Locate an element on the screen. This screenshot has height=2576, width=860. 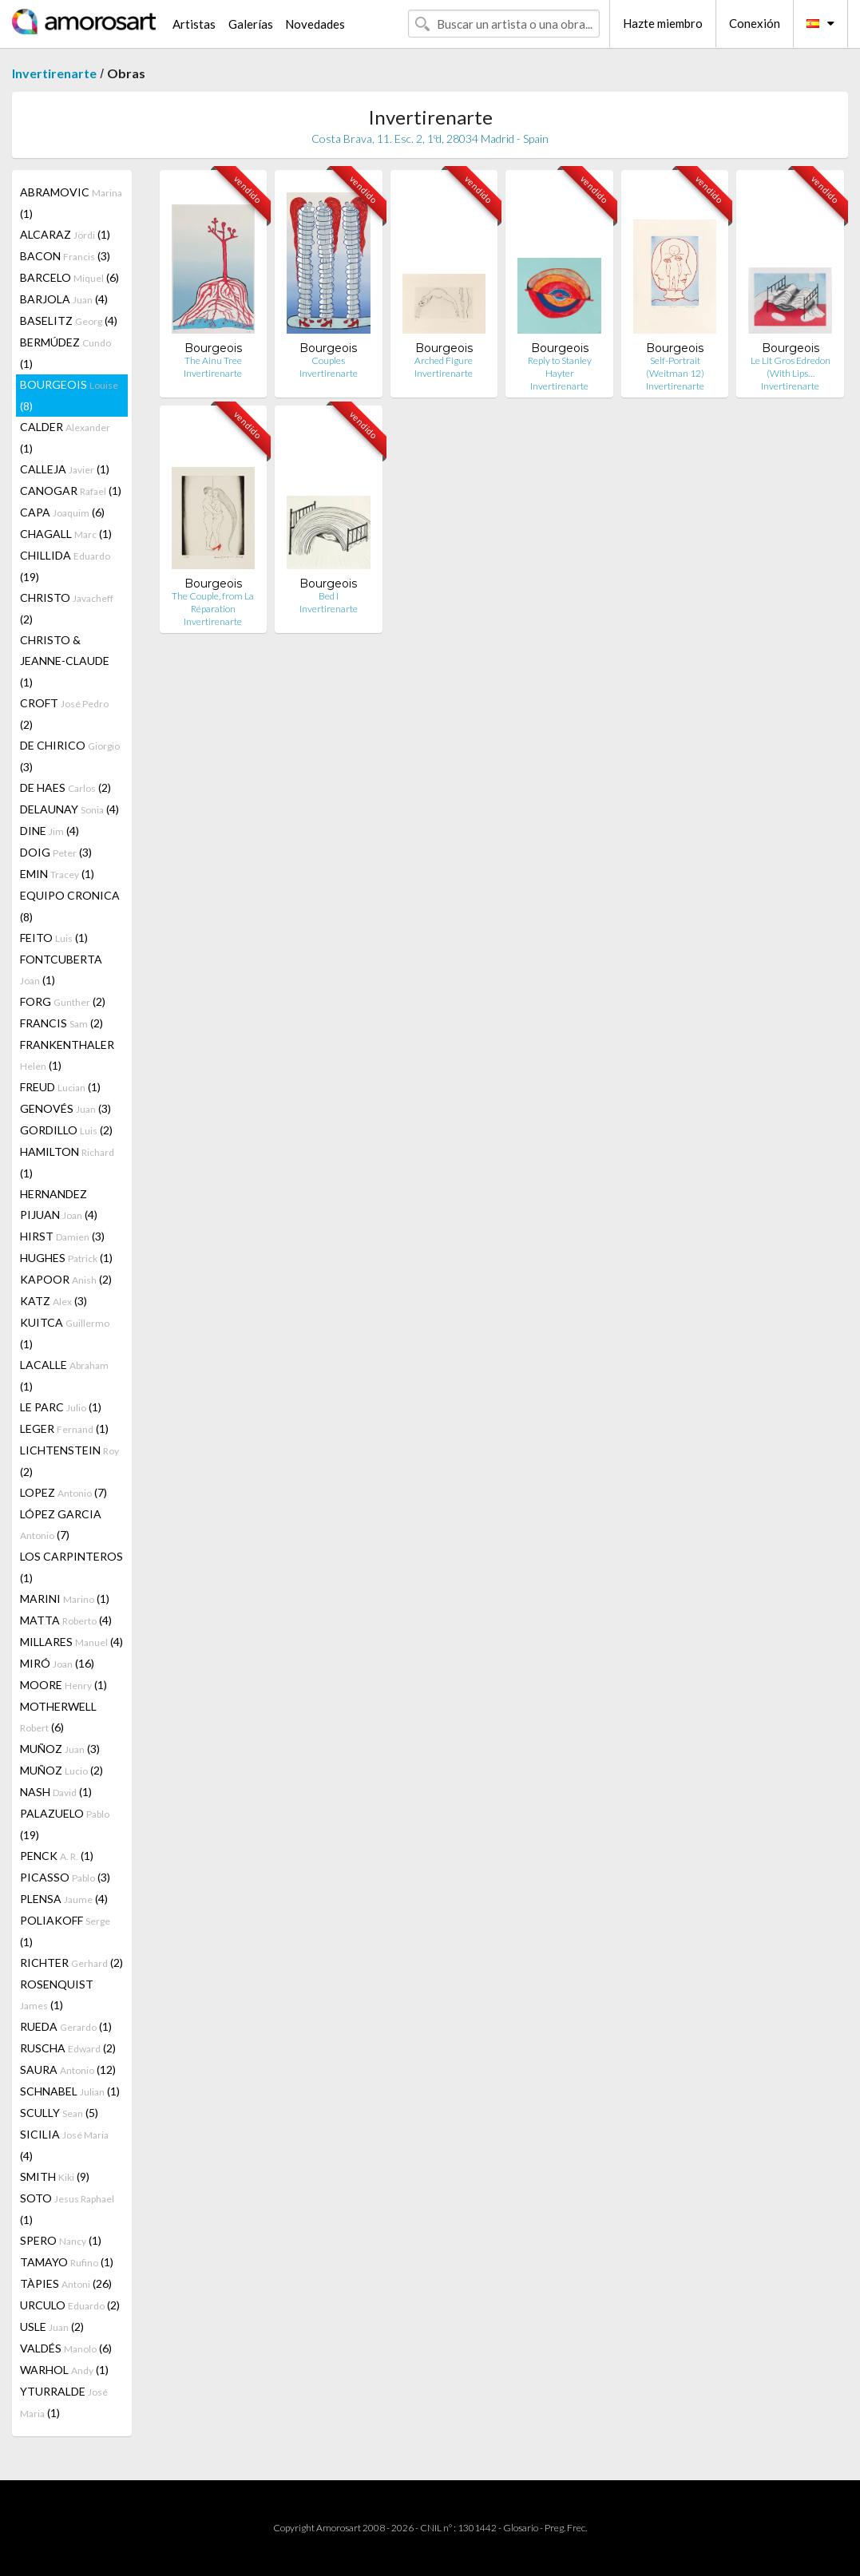
LACALLE (1) is located at coordinates (64, 1375).